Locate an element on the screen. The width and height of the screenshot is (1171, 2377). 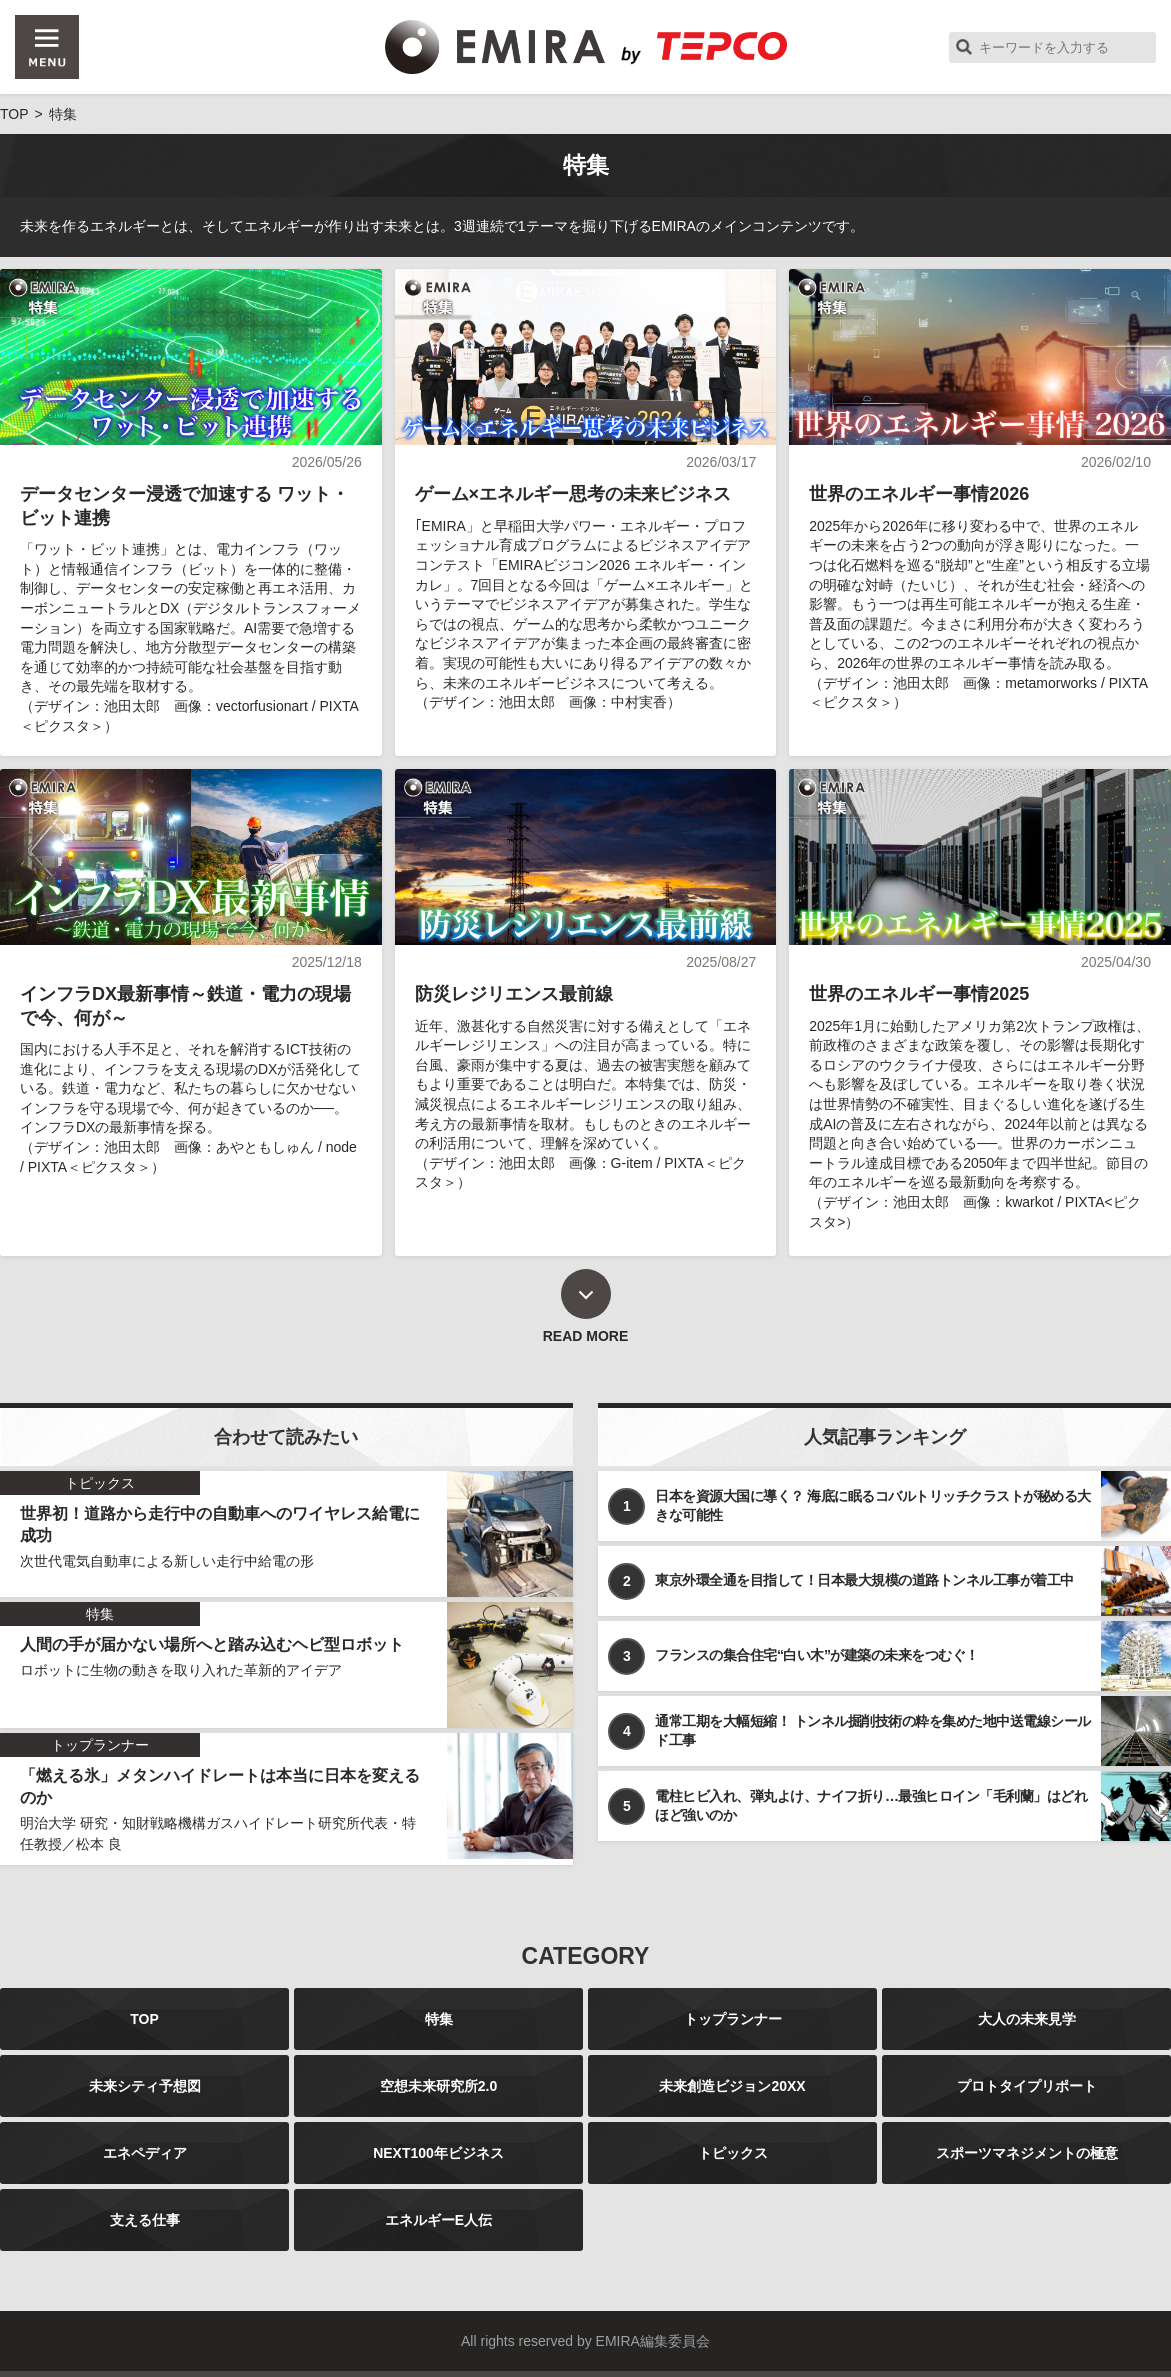
未来シティ予想図 is located at coordinates (145, 2086).